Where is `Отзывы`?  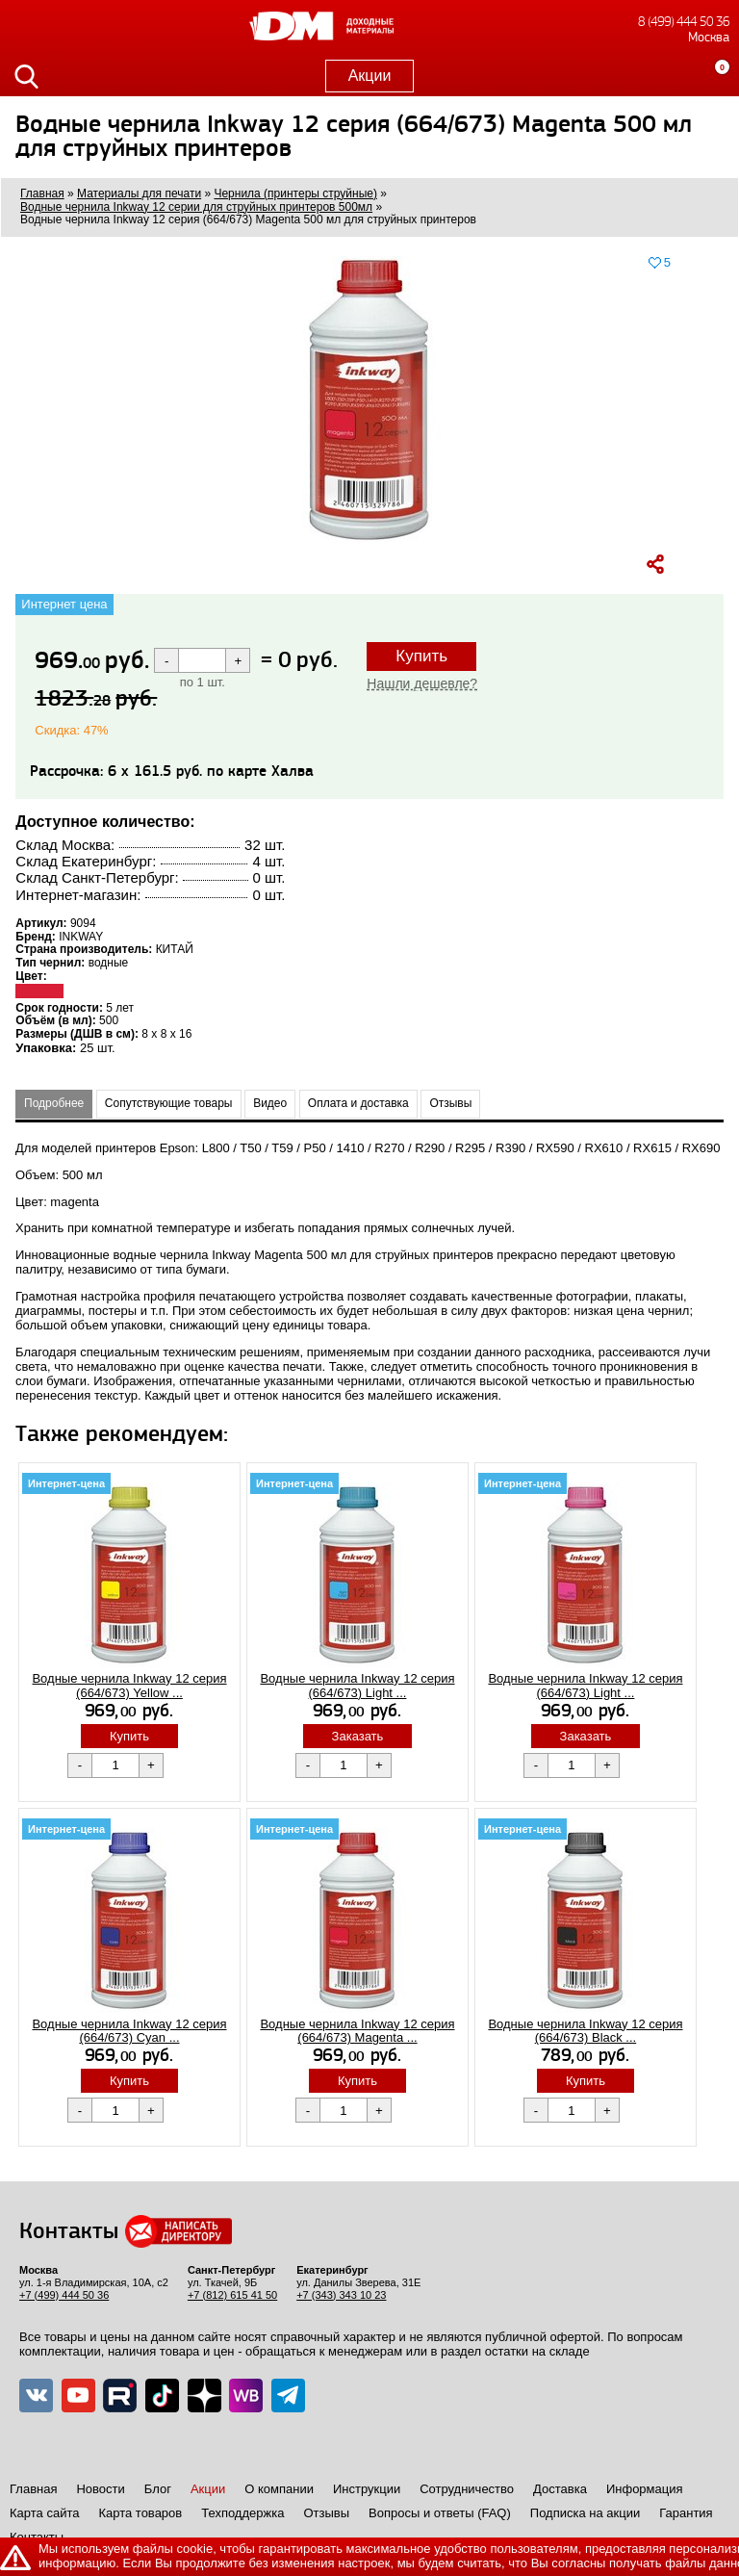
Отзывы is located at coordinates (450, 1103).